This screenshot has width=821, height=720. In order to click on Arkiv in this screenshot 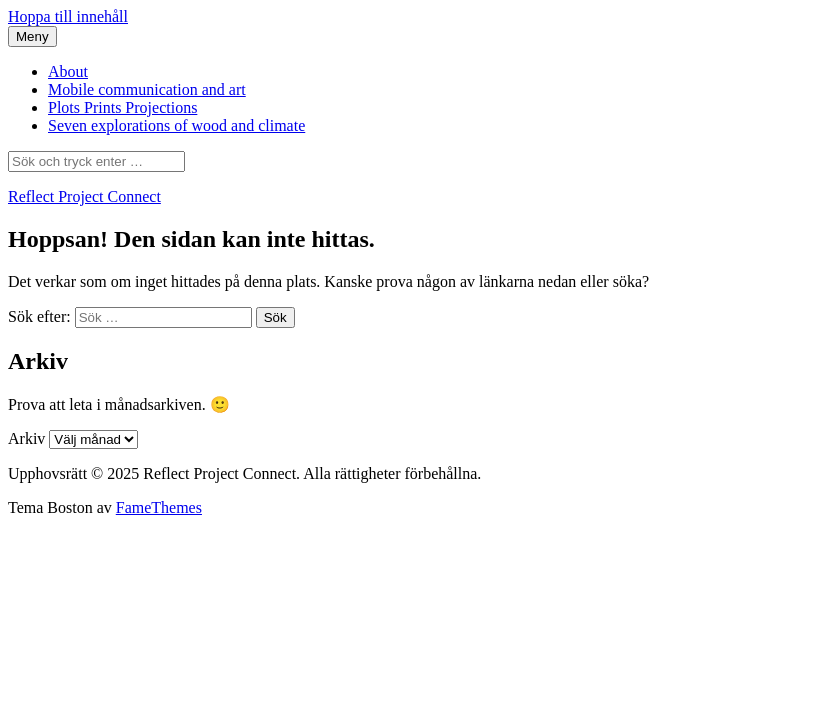, I will do `click(26, 438)`.